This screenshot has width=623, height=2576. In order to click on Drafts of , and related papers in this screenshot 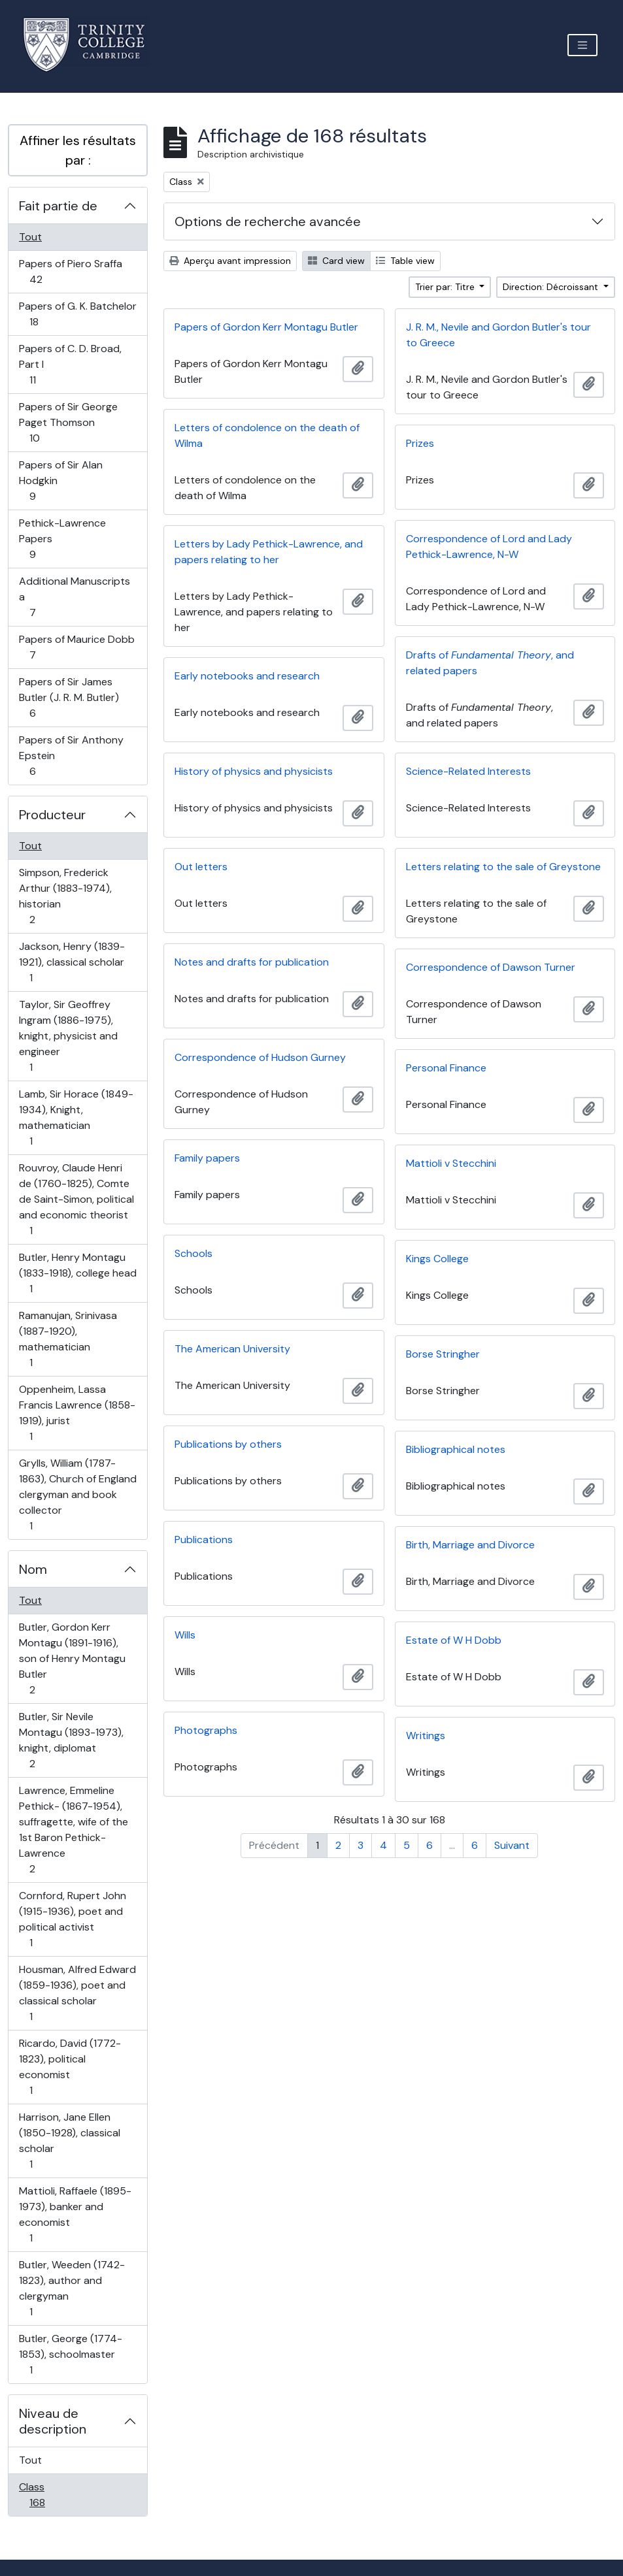, I will do `click(490, 662)`.